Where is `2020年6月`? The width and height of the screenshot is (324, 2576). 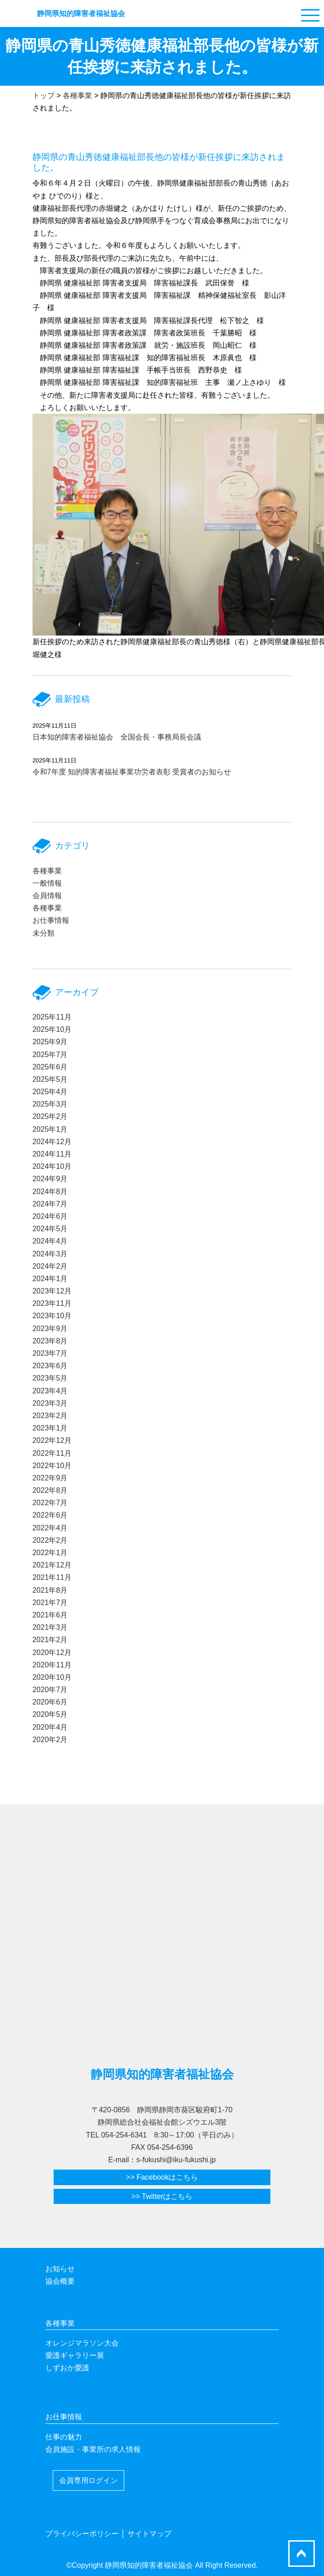 2020年6月 is located at coordinates (50, 1702).